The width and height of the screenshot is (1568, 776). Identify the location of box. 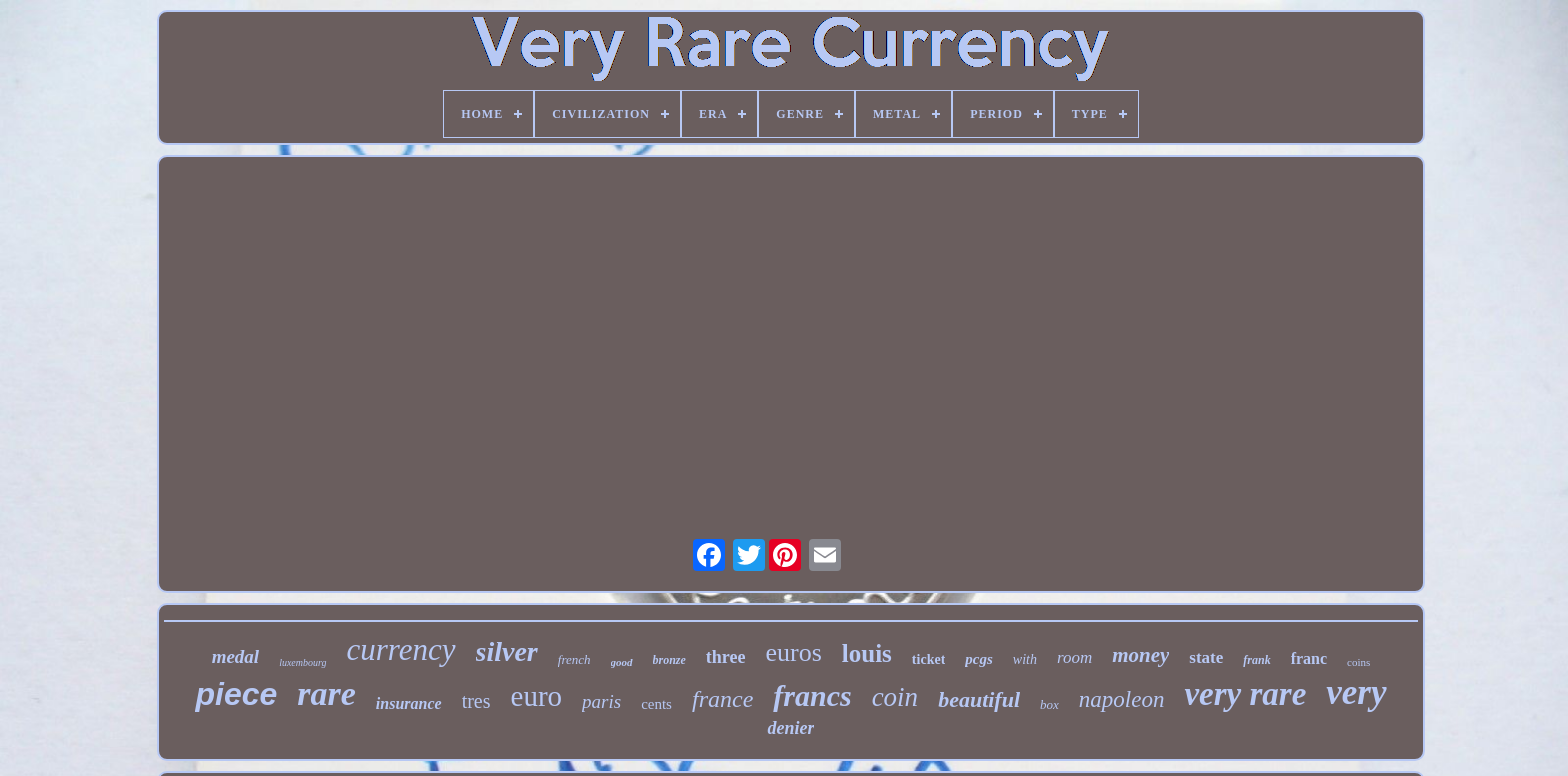
(1049, 704).